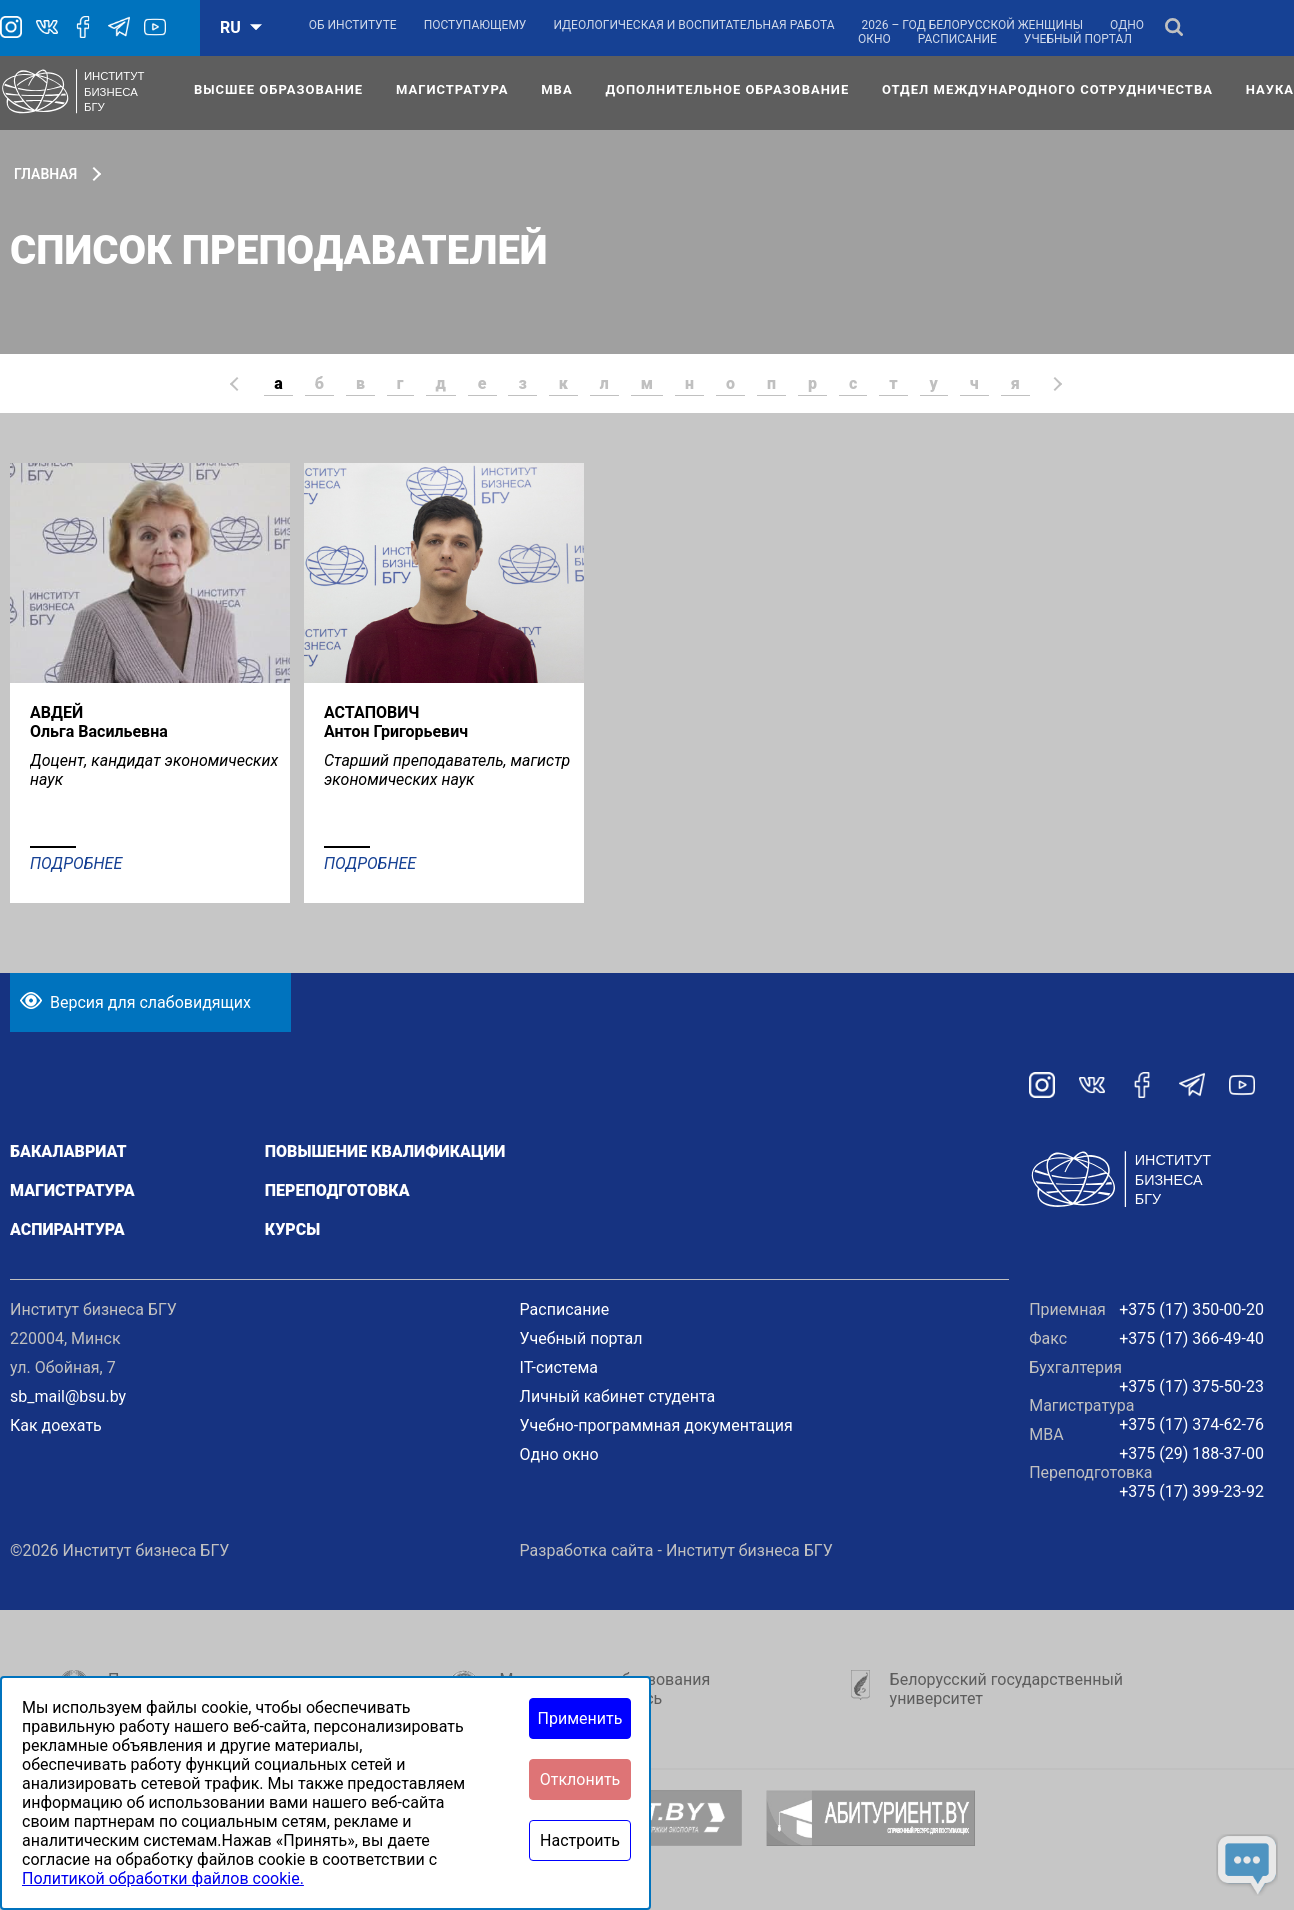 This screenshot has width=1294, height=1910. I want to click on МВА, so click(556, 89).